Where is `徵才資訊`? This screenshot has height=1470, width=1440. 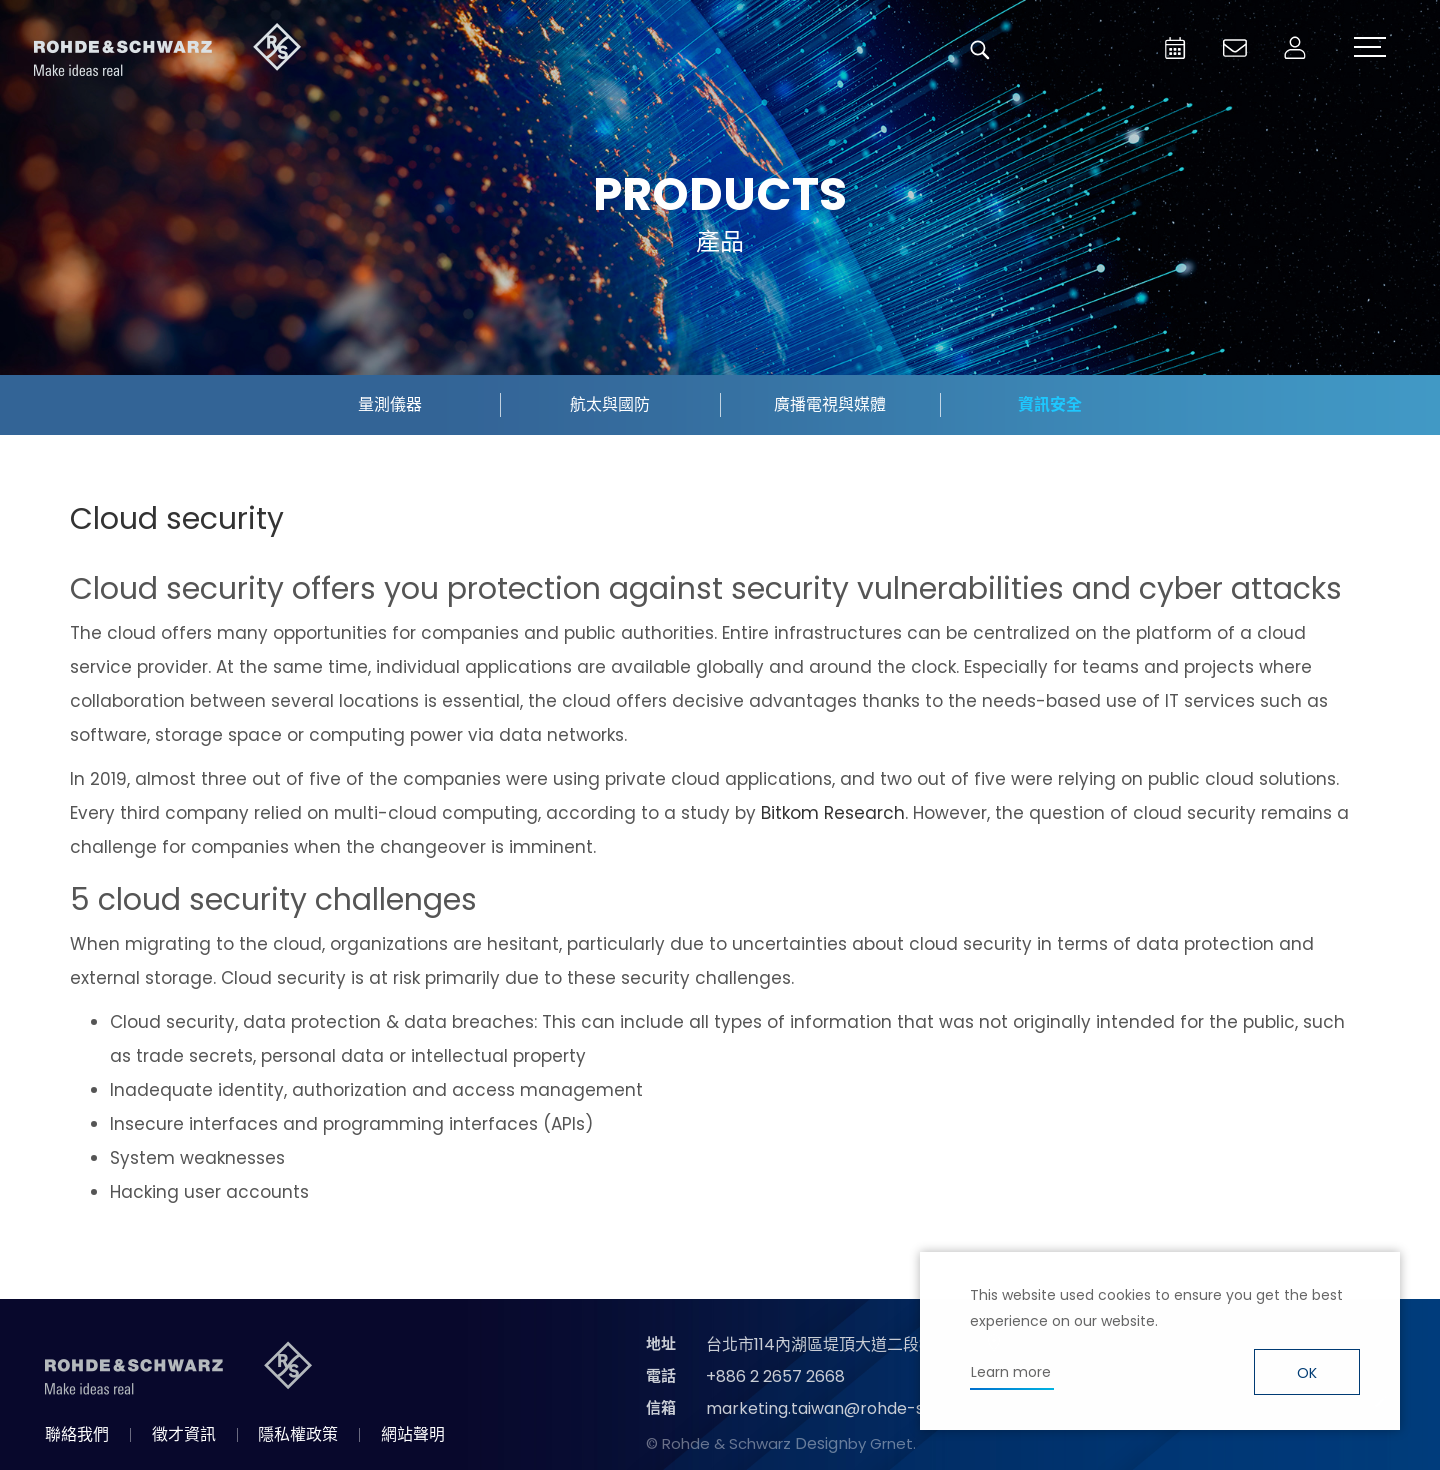
徵才資訊 is located at coordinates (184, 1434).